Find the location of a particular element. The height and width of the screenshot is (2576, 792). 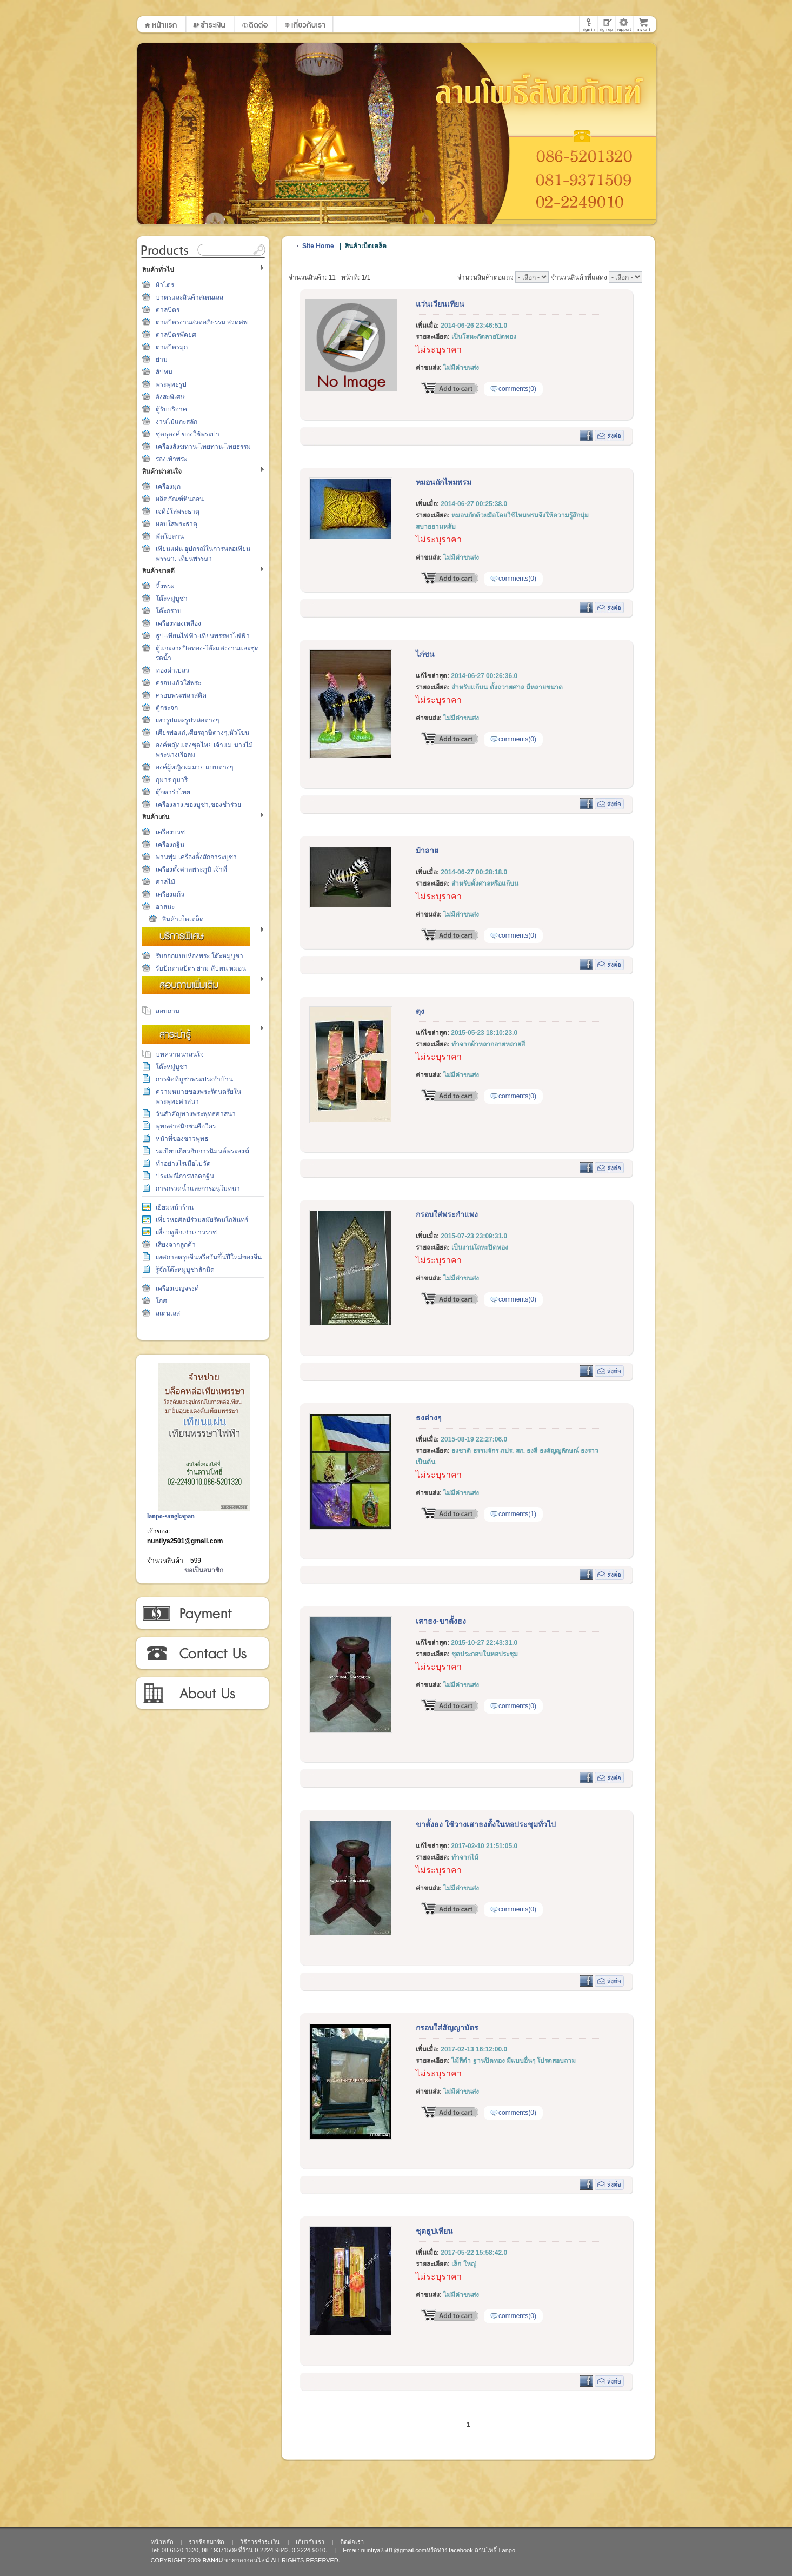

ตุง is located at coordinates (420, 1011).